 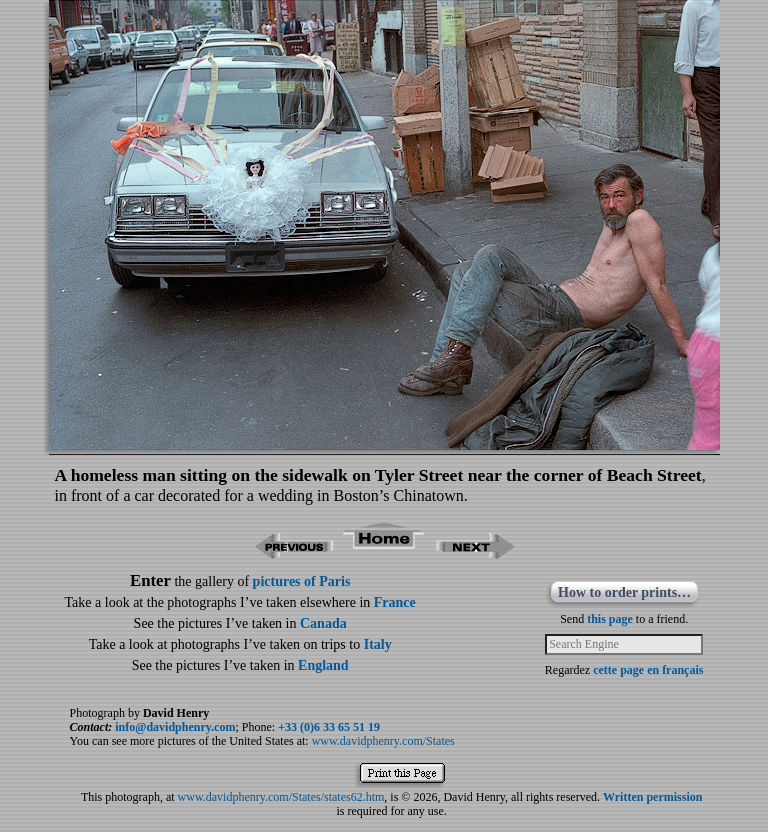 What do you see at coordinates (395, 602) in the screenshot?
I see `France` at bounding box center [395, 602].